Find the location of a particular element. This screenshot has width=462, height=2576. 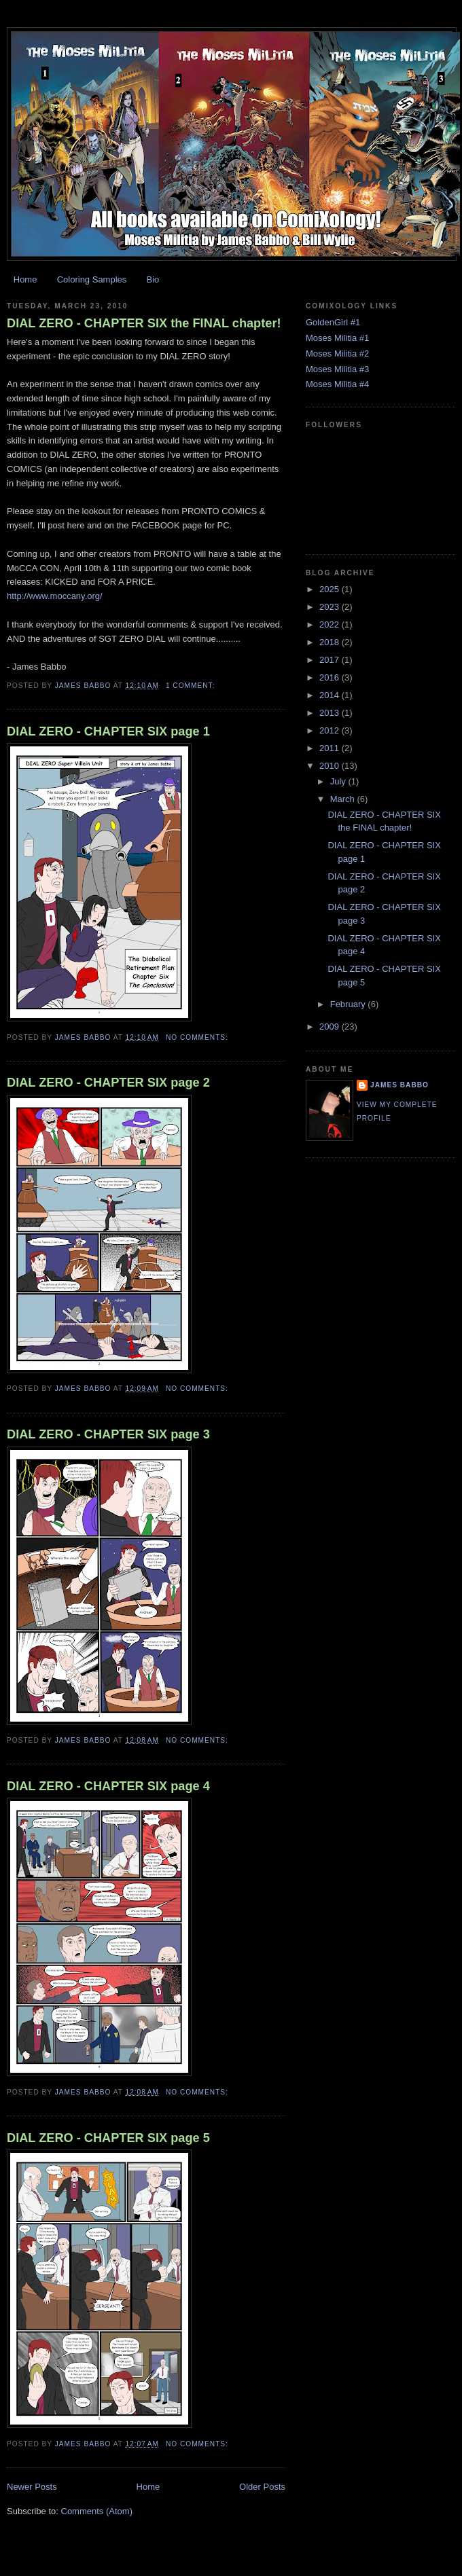

James Babbo is located at coordinates (399, 1085).